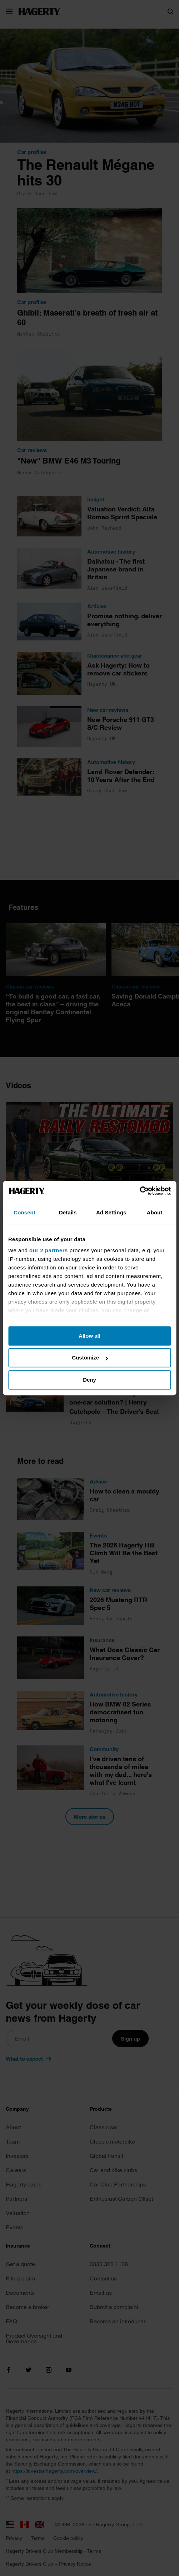 This screenshot has height=2576, width=179. I want to click on Ad Settings [tab], so click(111, 1212).